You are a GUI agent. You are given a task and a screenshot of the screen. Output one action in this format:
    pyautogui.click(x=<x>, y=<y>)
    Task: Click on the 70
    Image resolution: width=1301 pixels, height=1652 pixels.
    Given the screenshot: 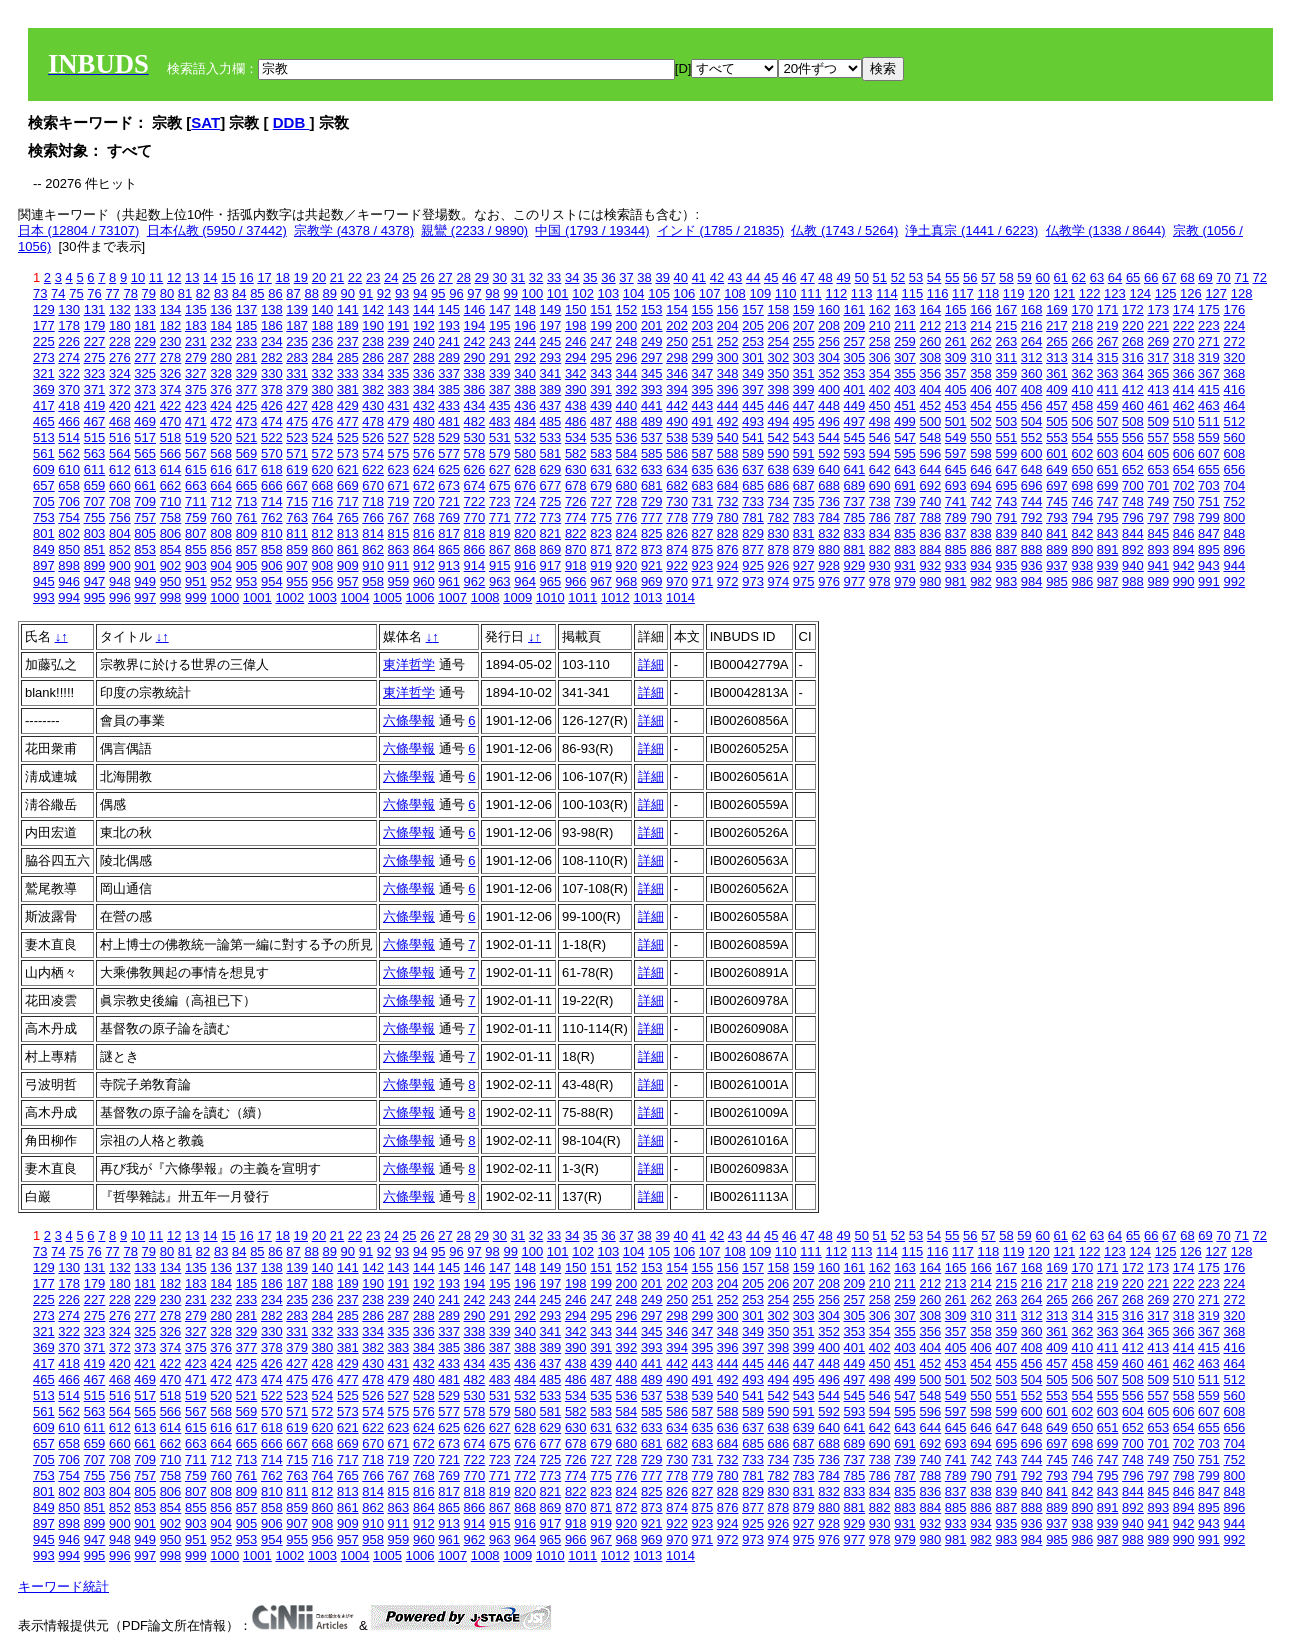 What is the action you would take?
    pyautogui.click(x=1223, y=277)
    